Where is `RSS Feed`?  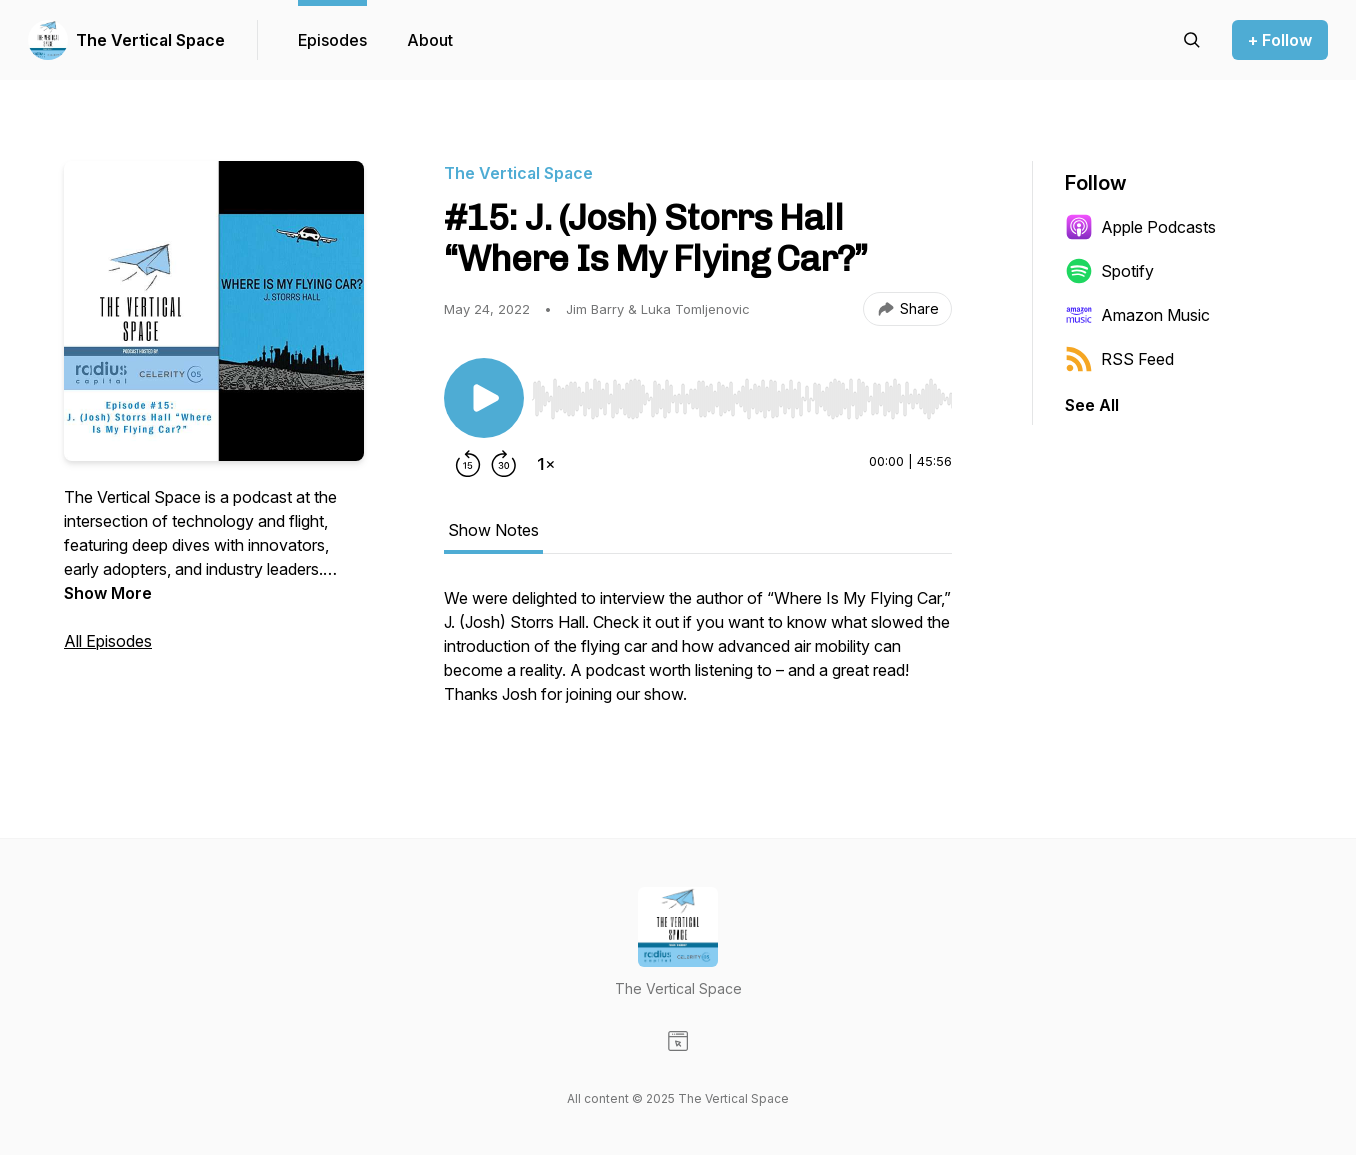 RSS Feed is located at coordinates (1119, 359).